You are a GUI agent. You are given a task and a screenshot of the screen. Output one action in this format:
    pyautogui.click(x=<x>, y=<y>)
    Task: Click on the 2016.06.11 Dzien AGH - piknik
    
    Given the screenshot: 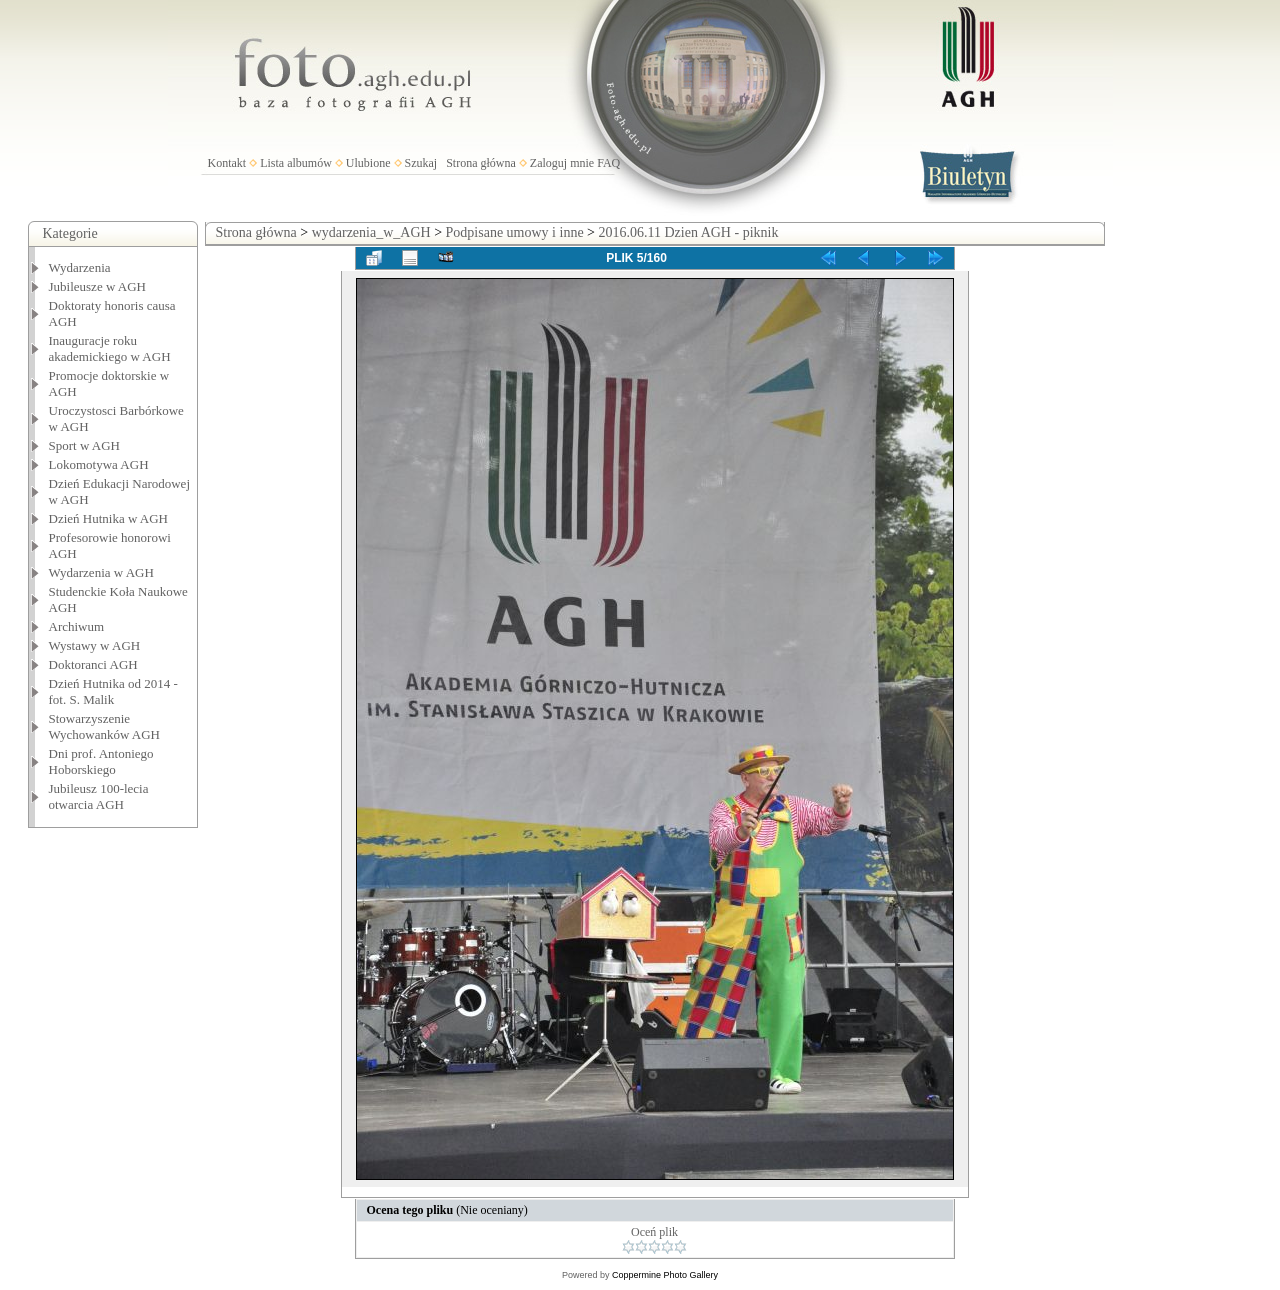 What is the action you would take?
    pyautogui.click(x=689, y=232)
    